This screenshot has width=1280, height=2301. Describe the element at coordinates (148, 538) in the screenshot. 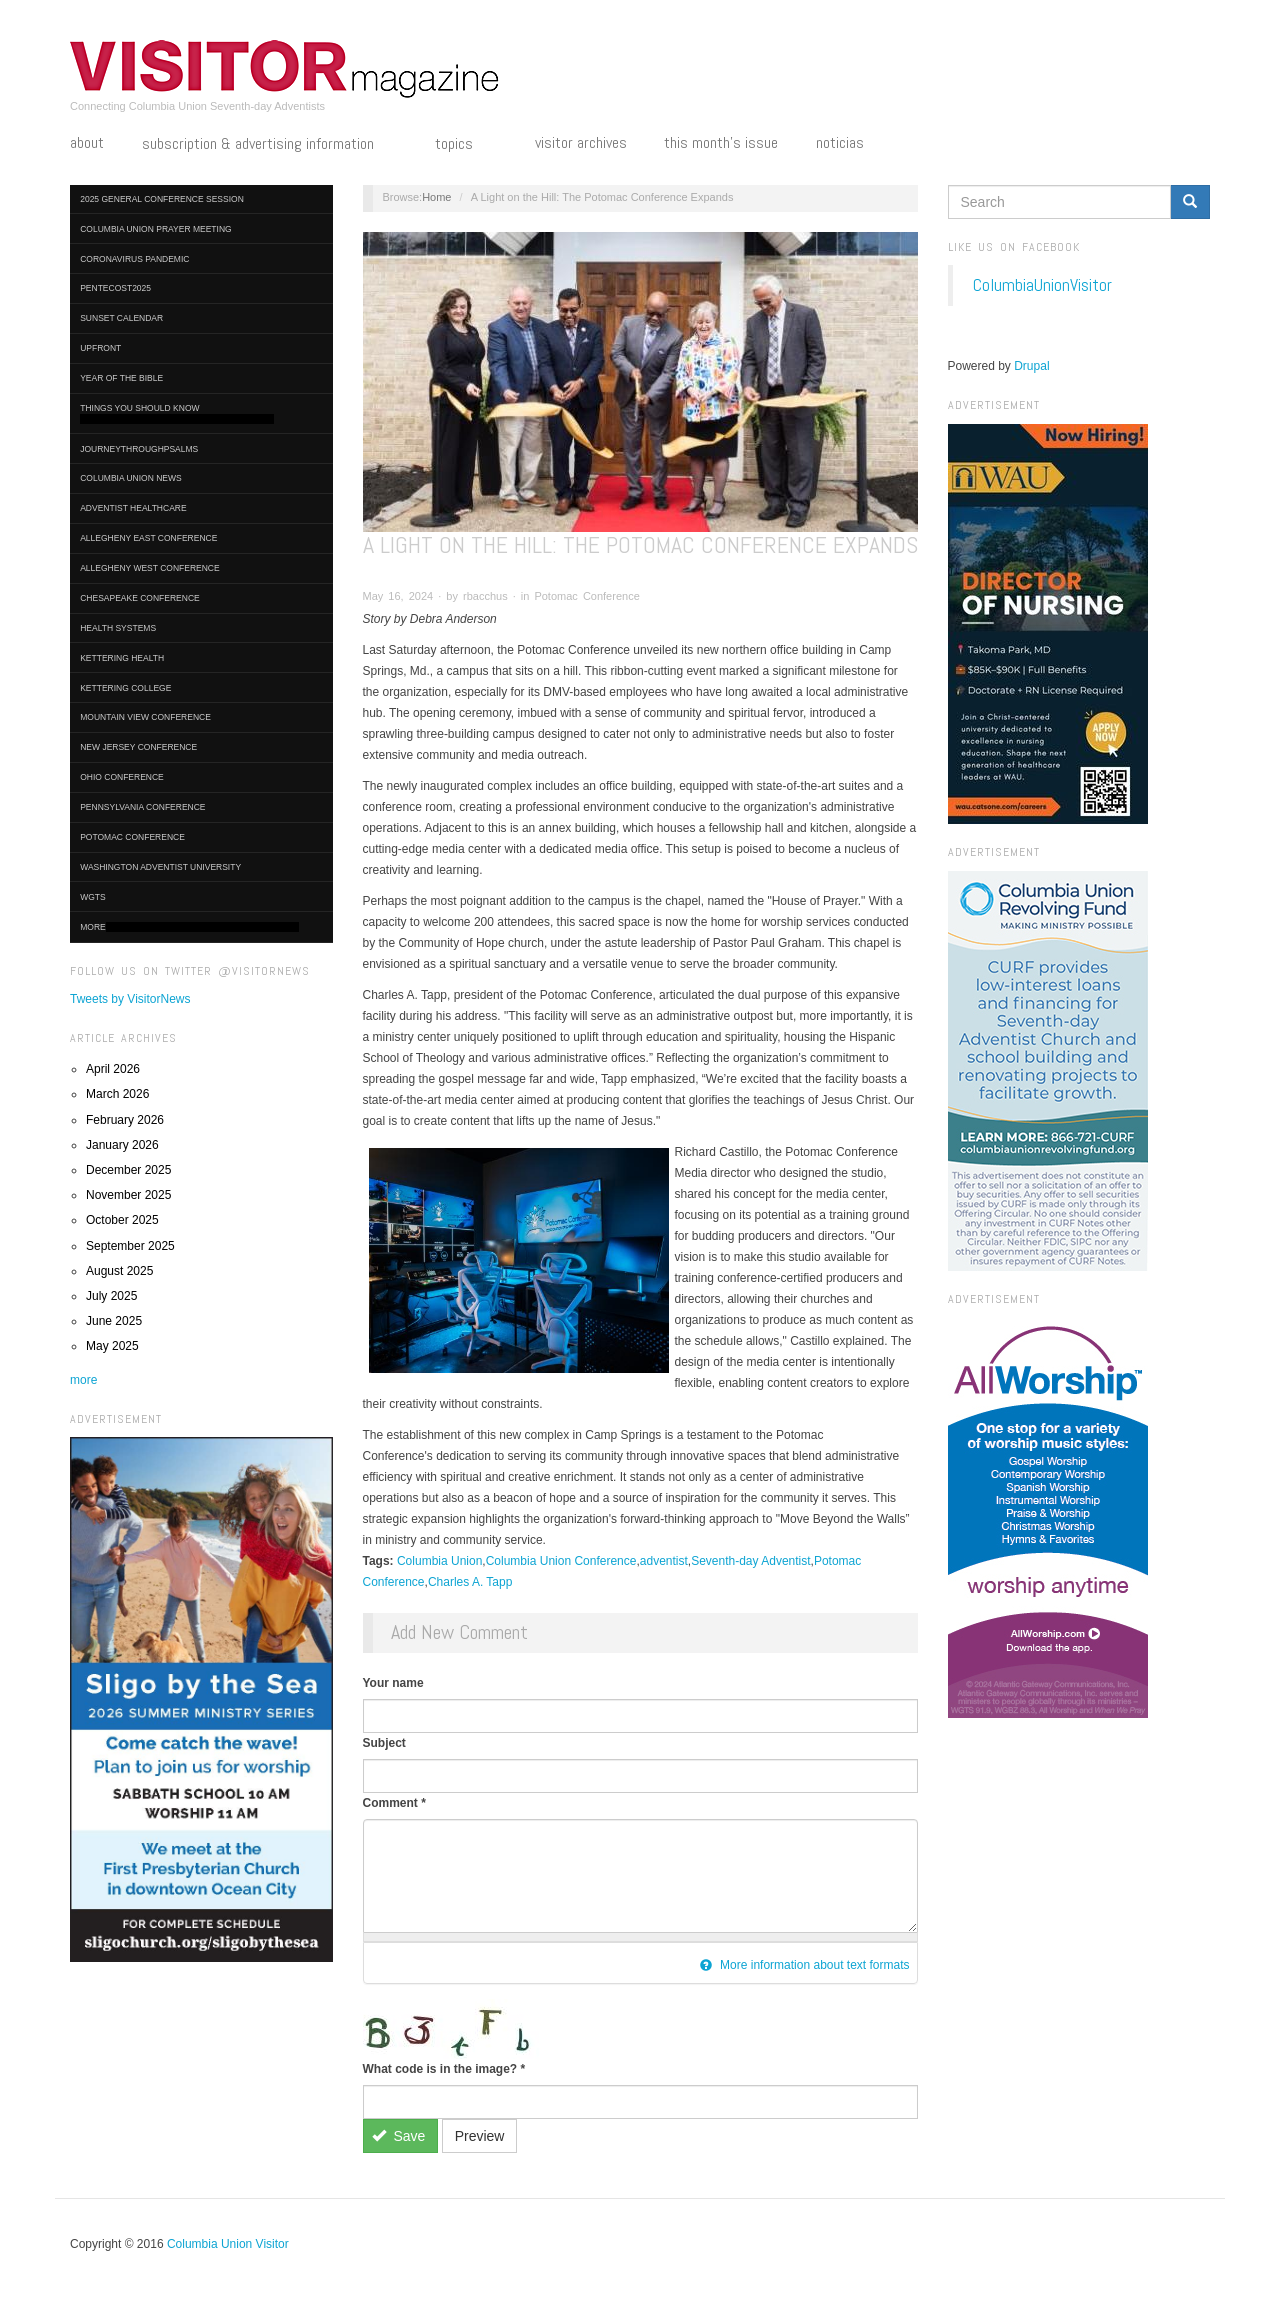

I see `Allegheny East Conference` at that location.